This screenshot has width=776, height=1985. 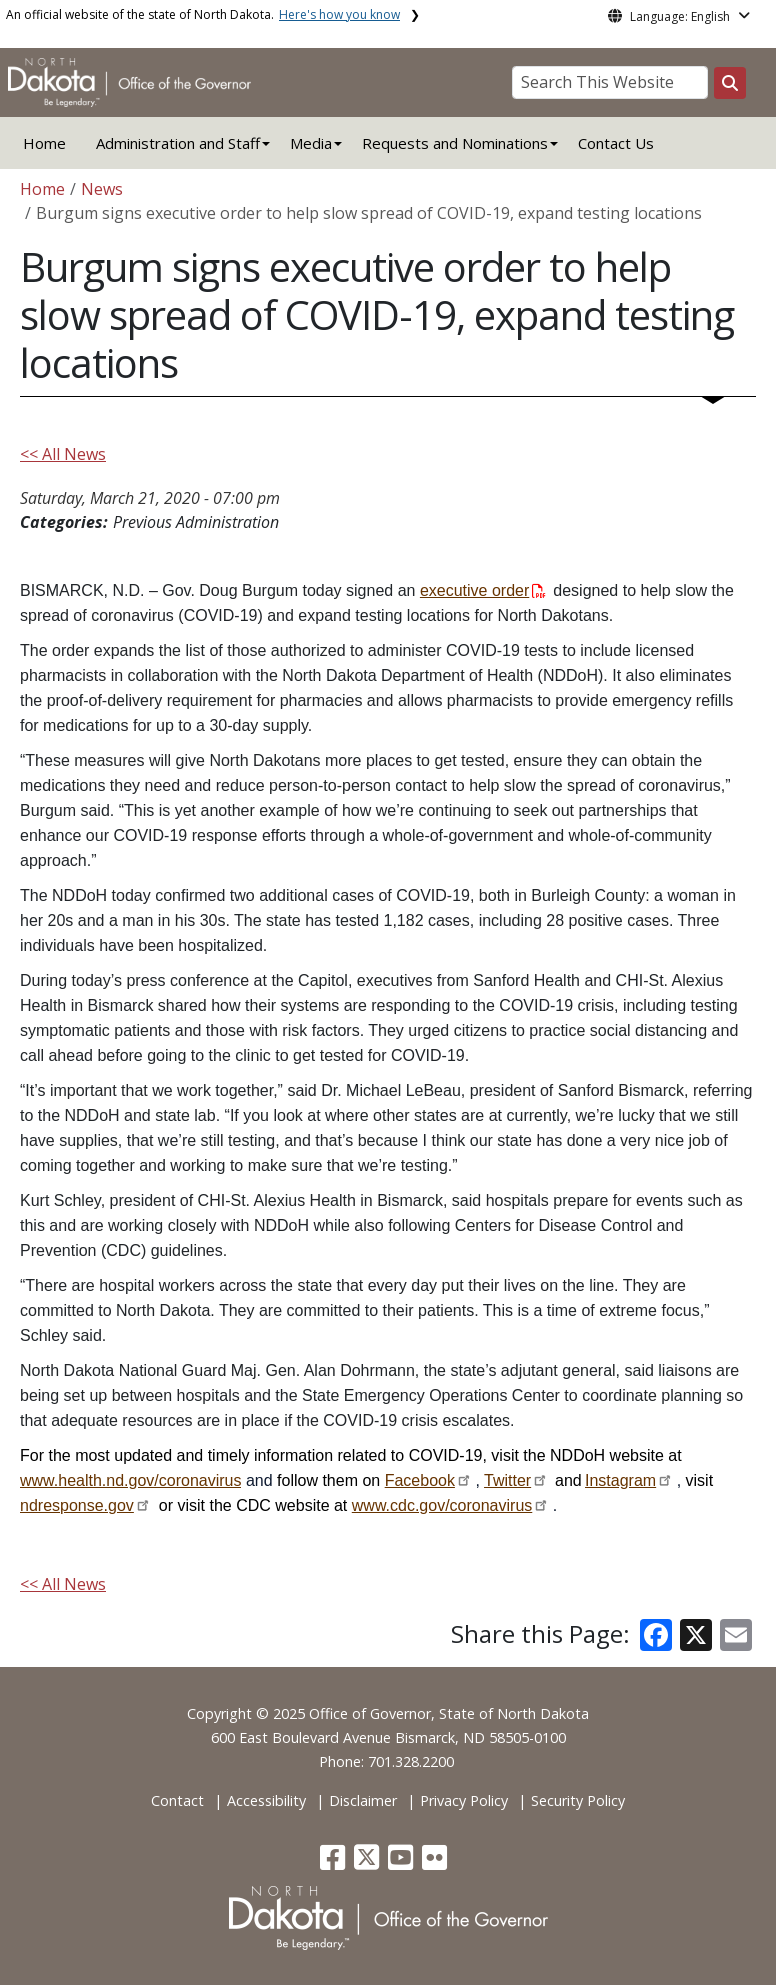 I want to click on Accessibility, so click(x=266, y=1800).